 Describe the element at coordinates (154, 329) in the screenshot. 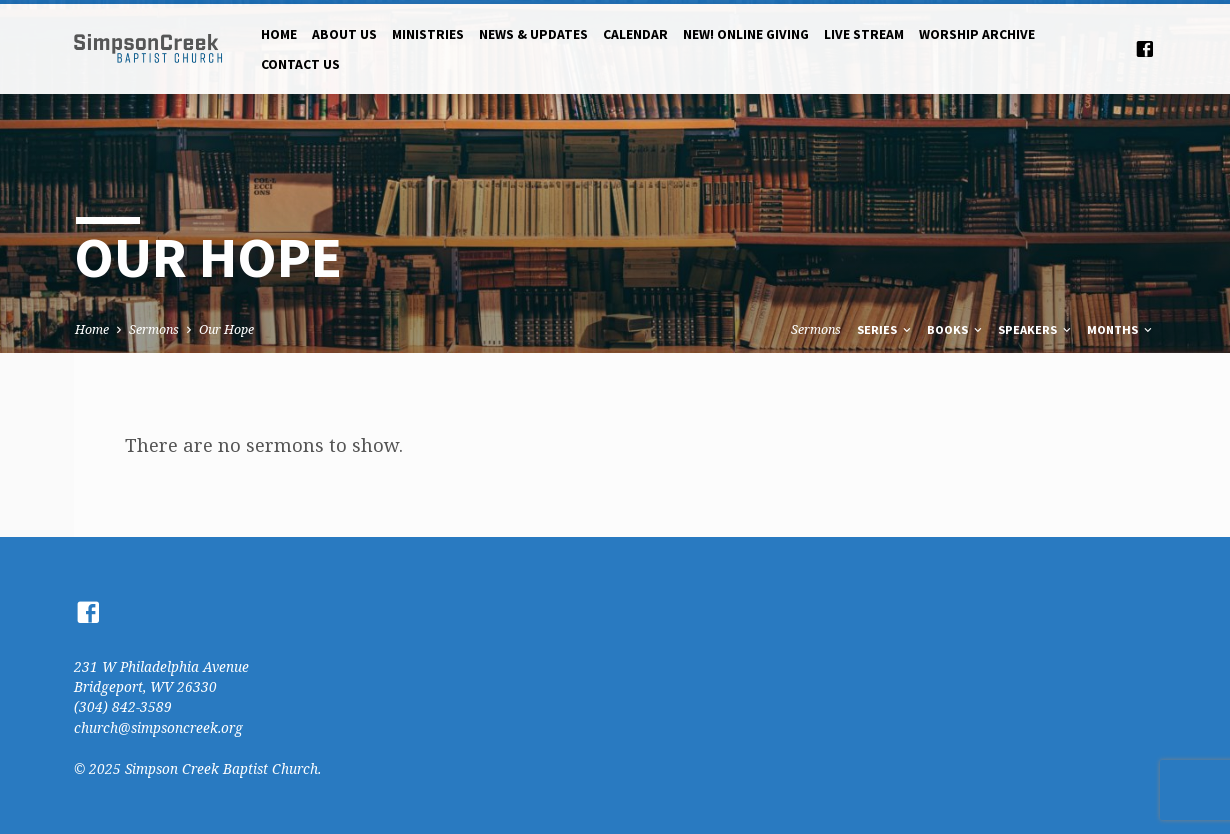

I see `Sermons` at that location.